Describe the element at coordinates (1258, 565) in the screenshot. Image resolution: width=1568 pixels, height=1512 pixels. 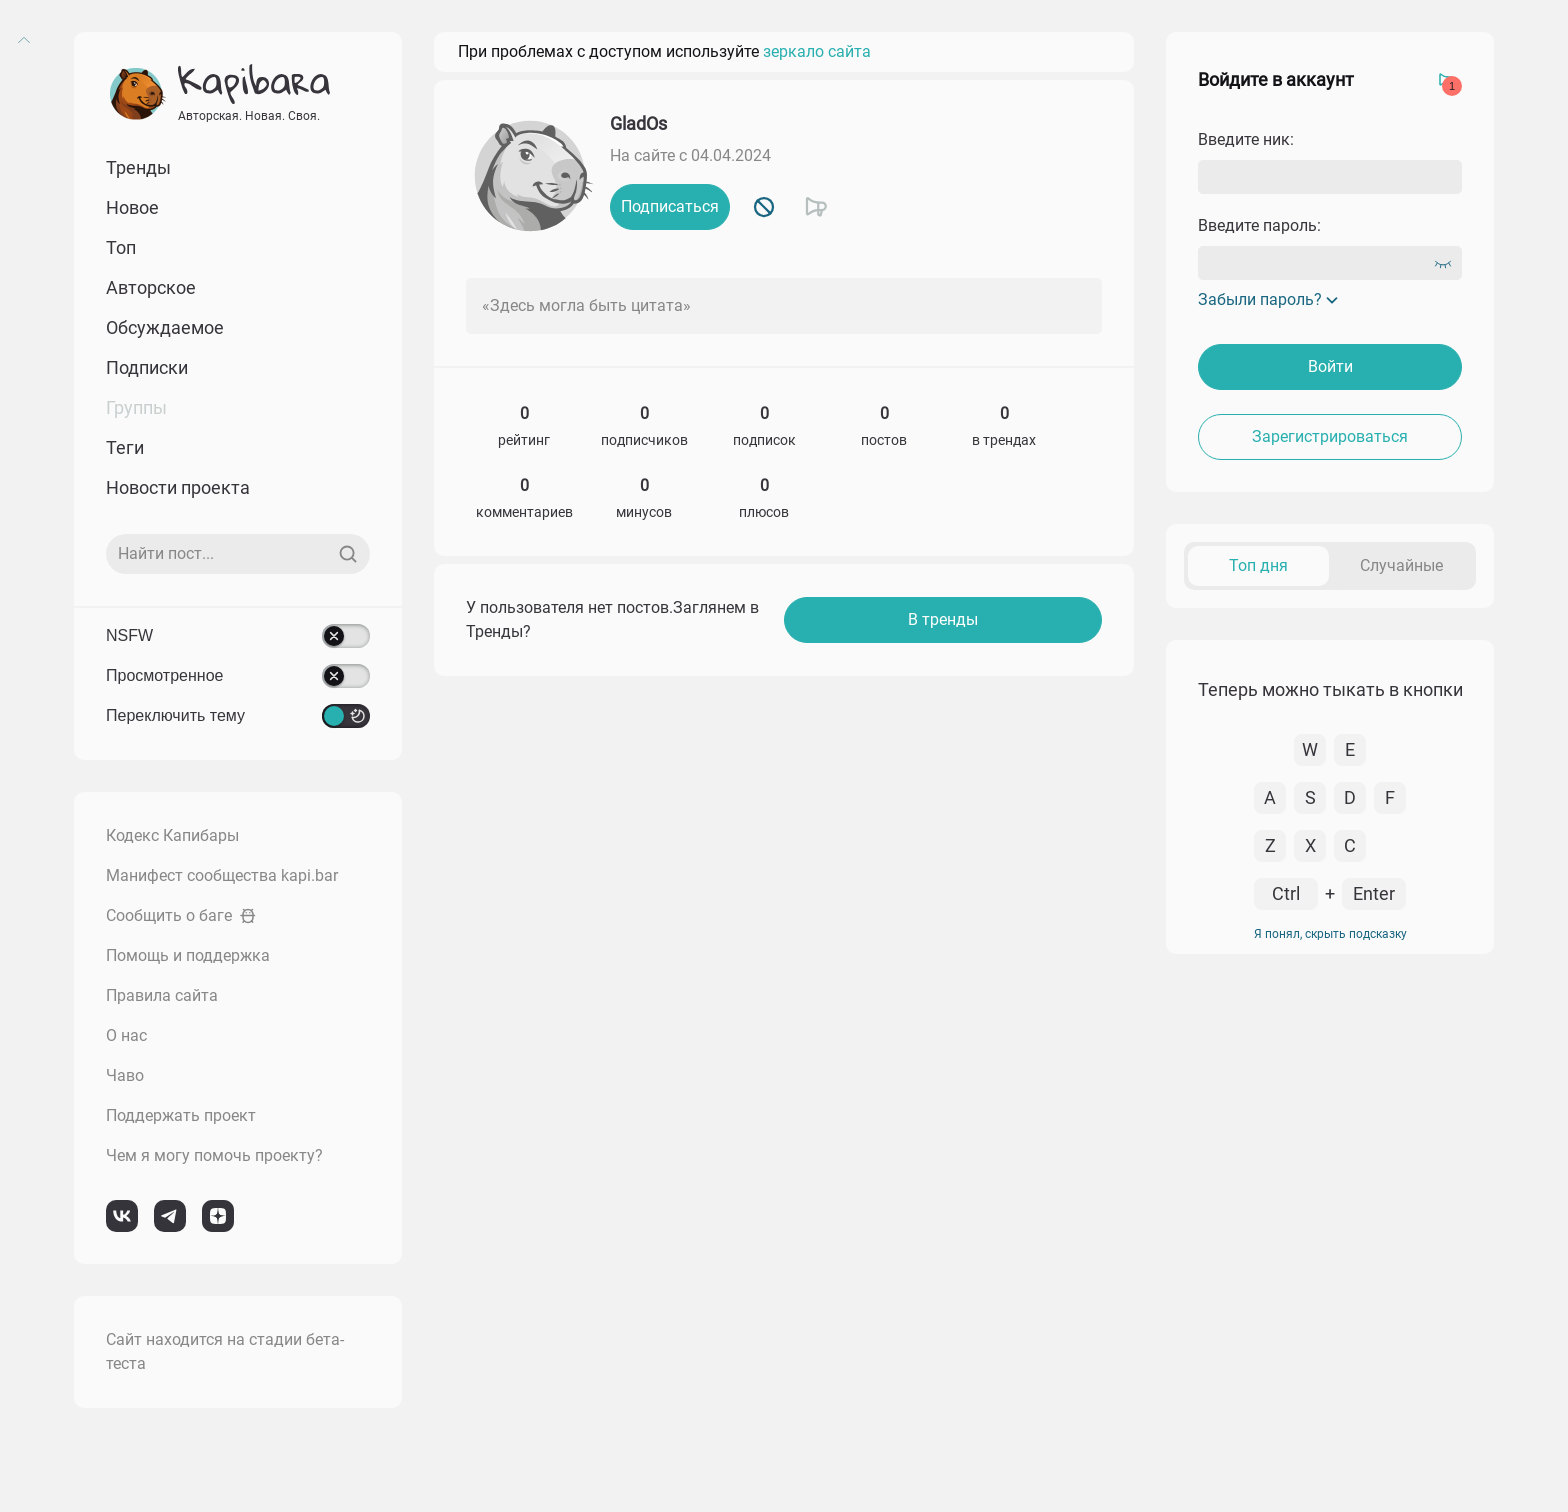
I see `Топ дня` at that location.